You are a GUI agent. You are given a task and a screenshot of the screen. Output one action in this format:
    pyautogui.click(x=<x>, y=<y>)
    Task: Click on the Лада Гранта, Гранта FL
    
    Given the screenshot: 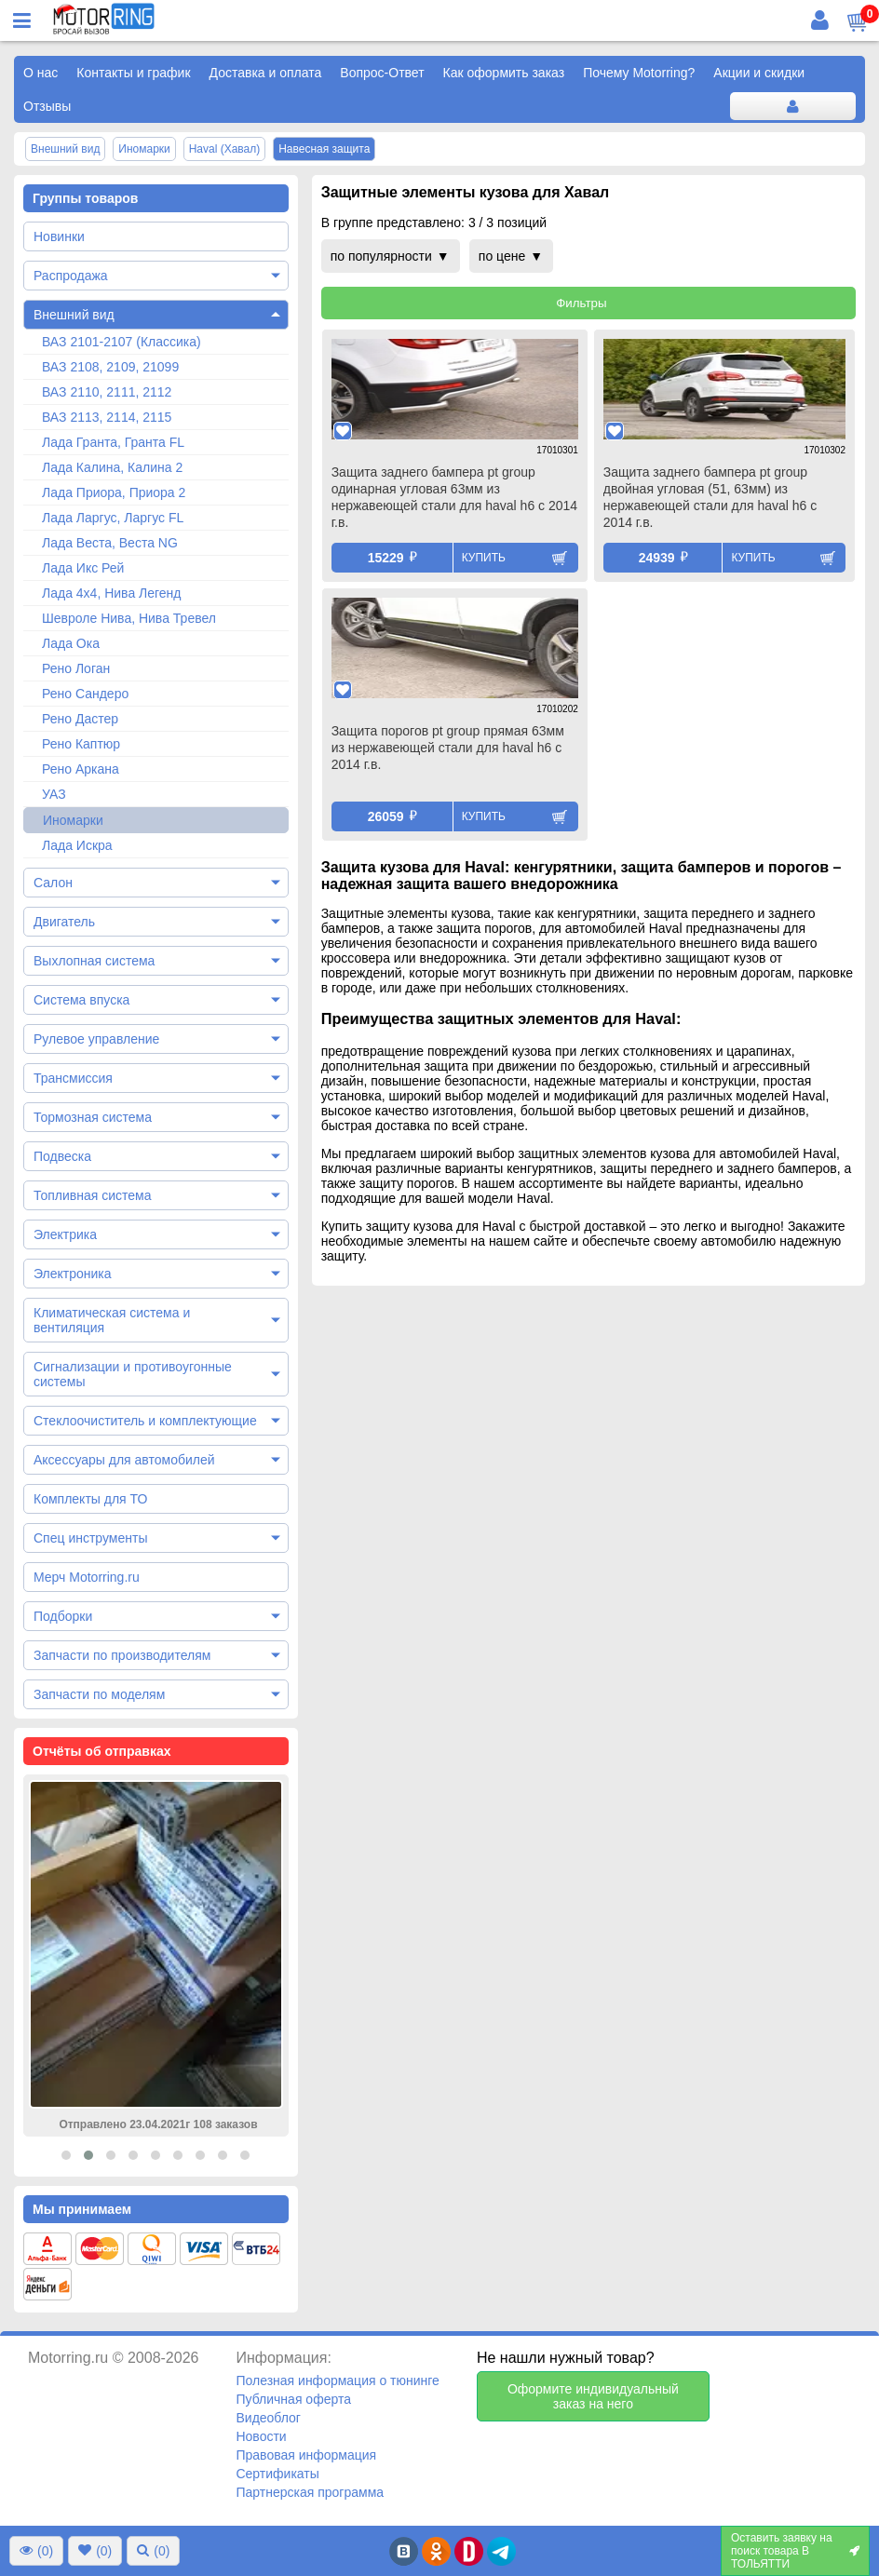 What is the action you would take?
    pyautogui.click(x=113, y=442)
    